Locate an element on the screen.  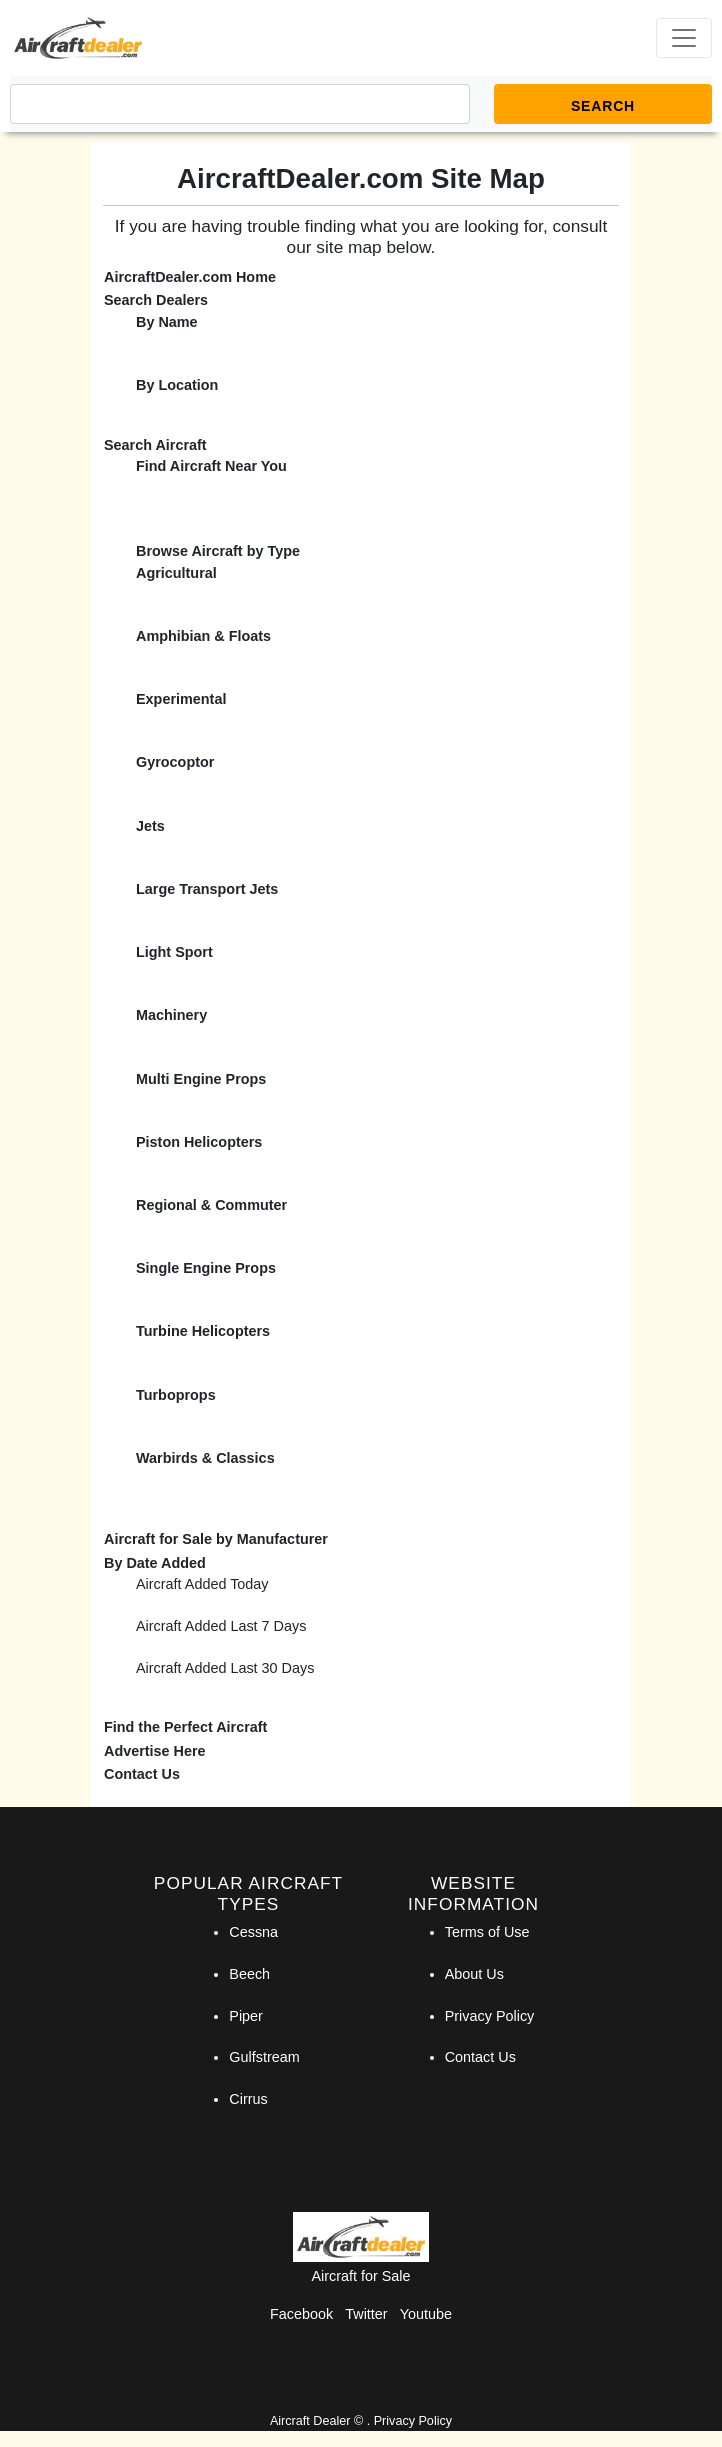
[Search] is located at coordinates (240, 104).